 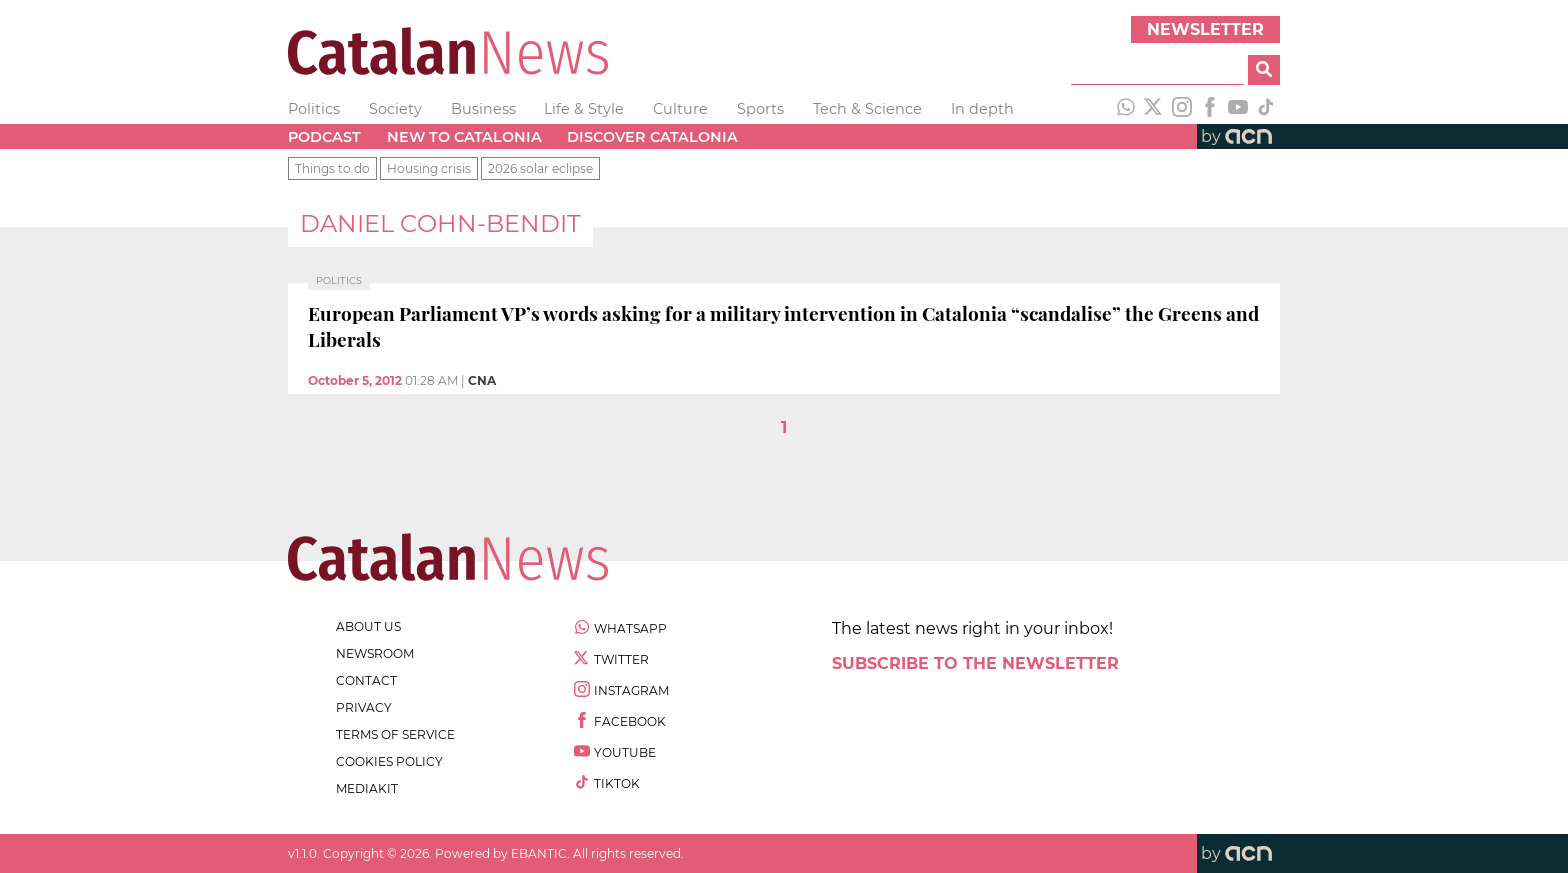 What do you see at coordinates (375, 653) in the screenshot?
I see `newsroom` at bounding box center [375, 653].